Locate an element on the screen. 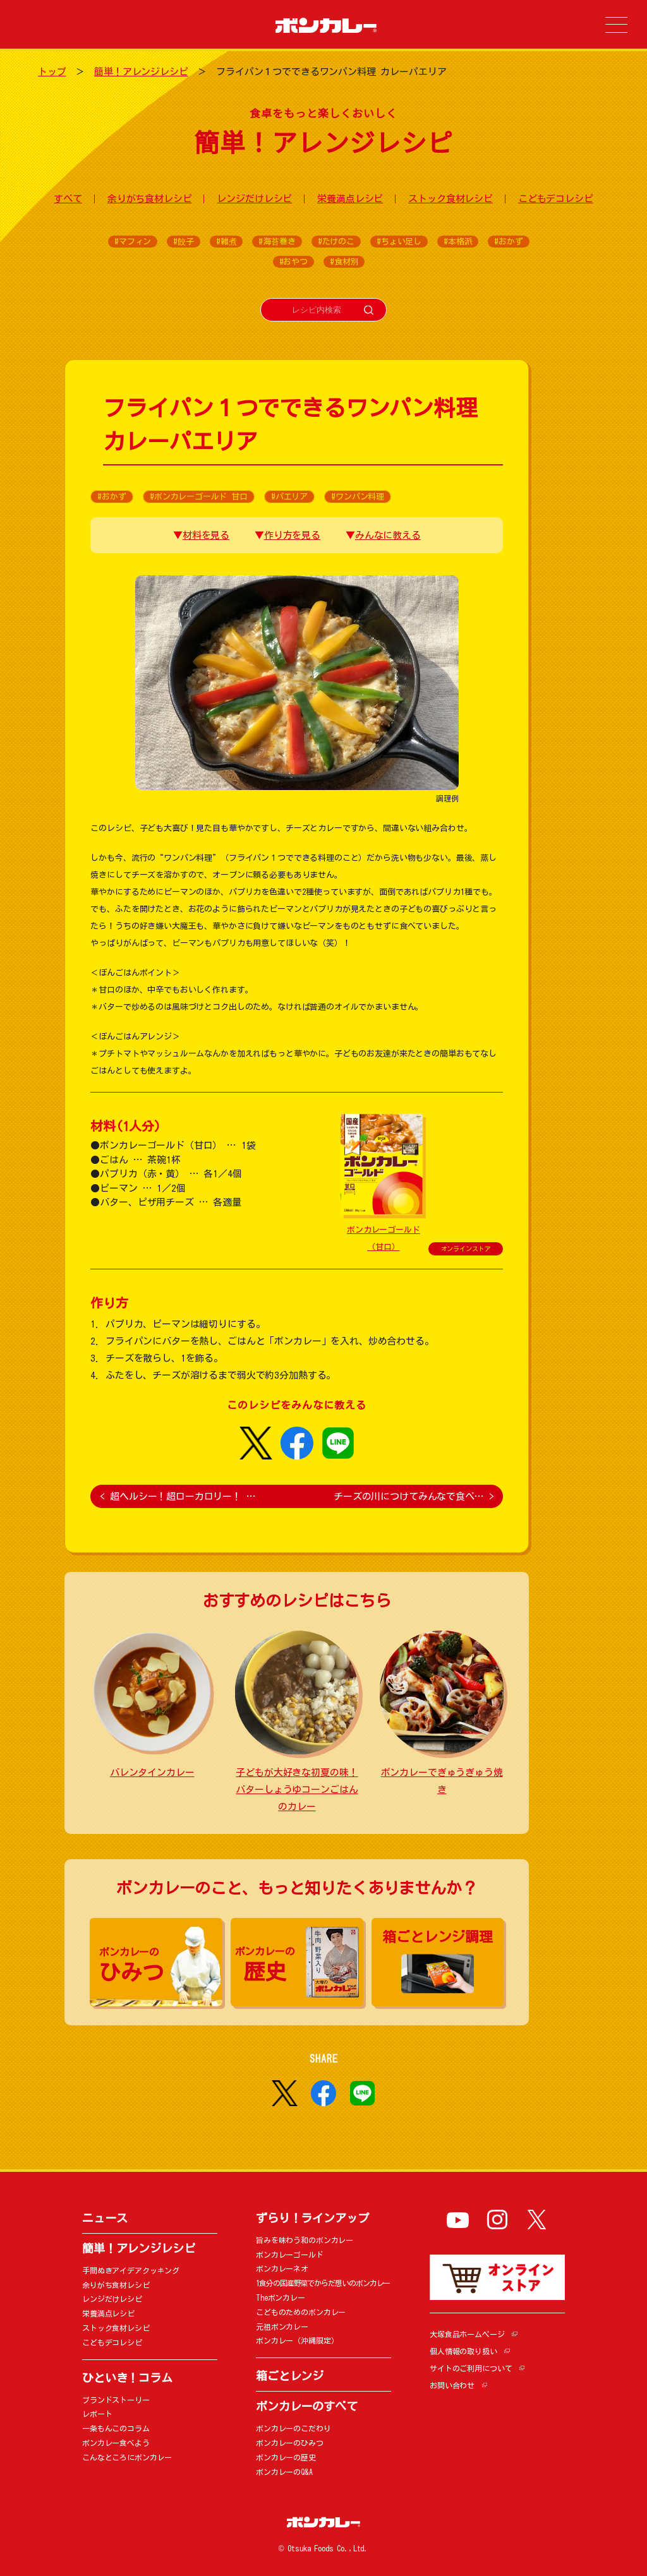  ボンカレー食べよう is located at coordinates (116, 2443).